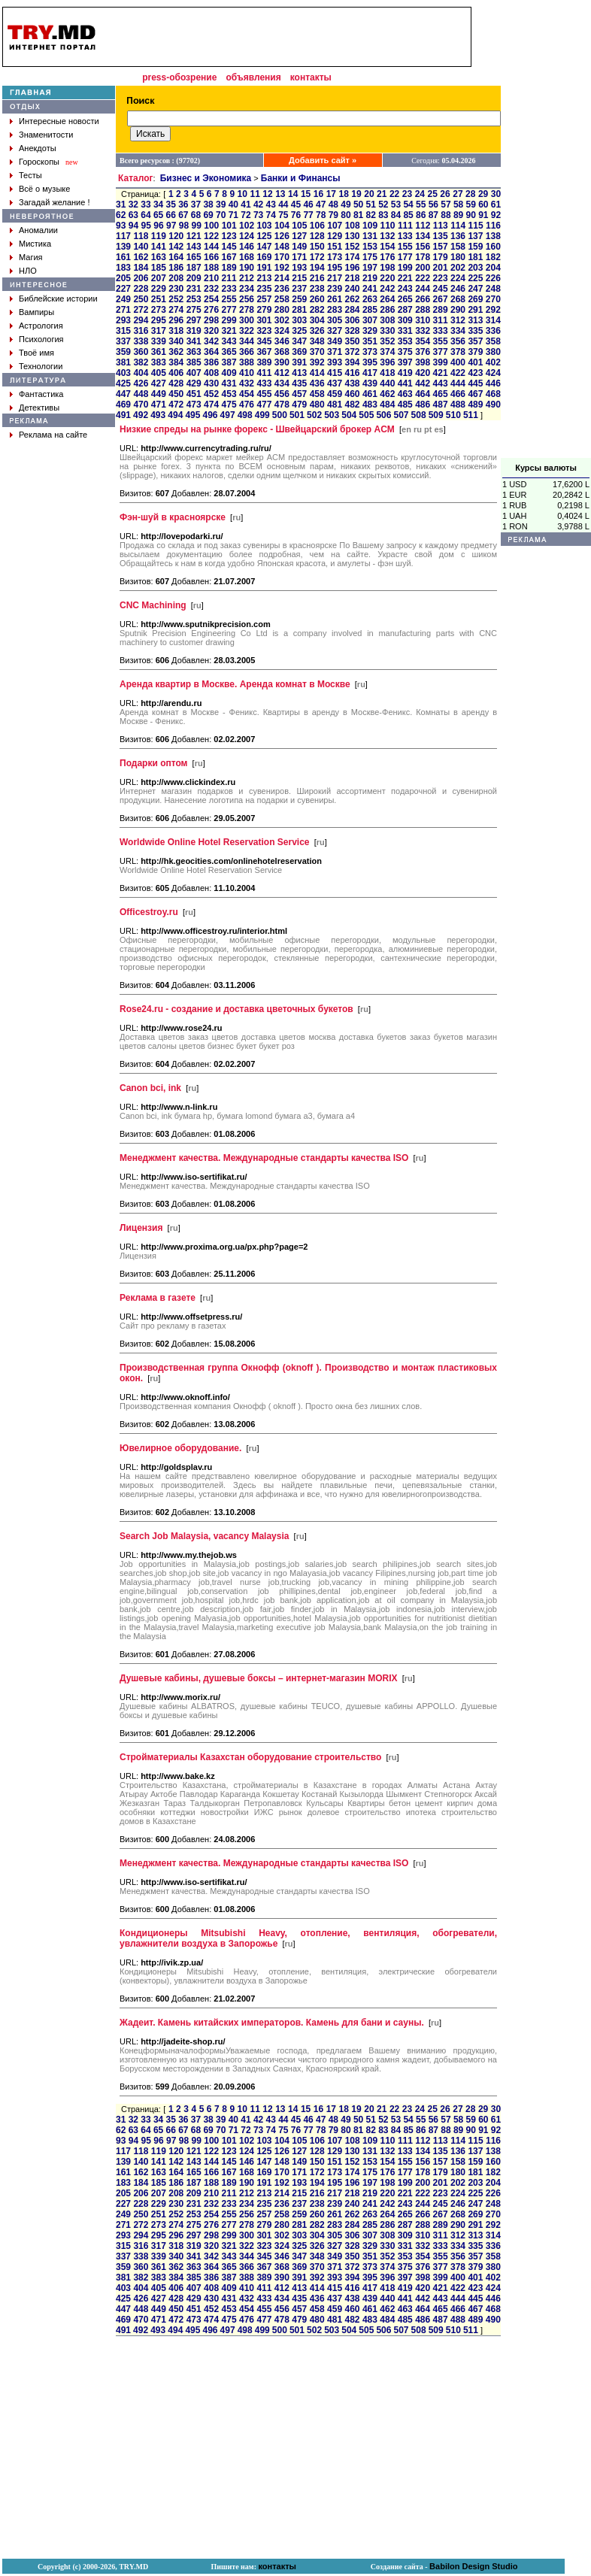 This screenshot has width=591, height=2576. Describe the element at coordinates (179, 77) in the screenshot. I see `press-обозрение` at that location.